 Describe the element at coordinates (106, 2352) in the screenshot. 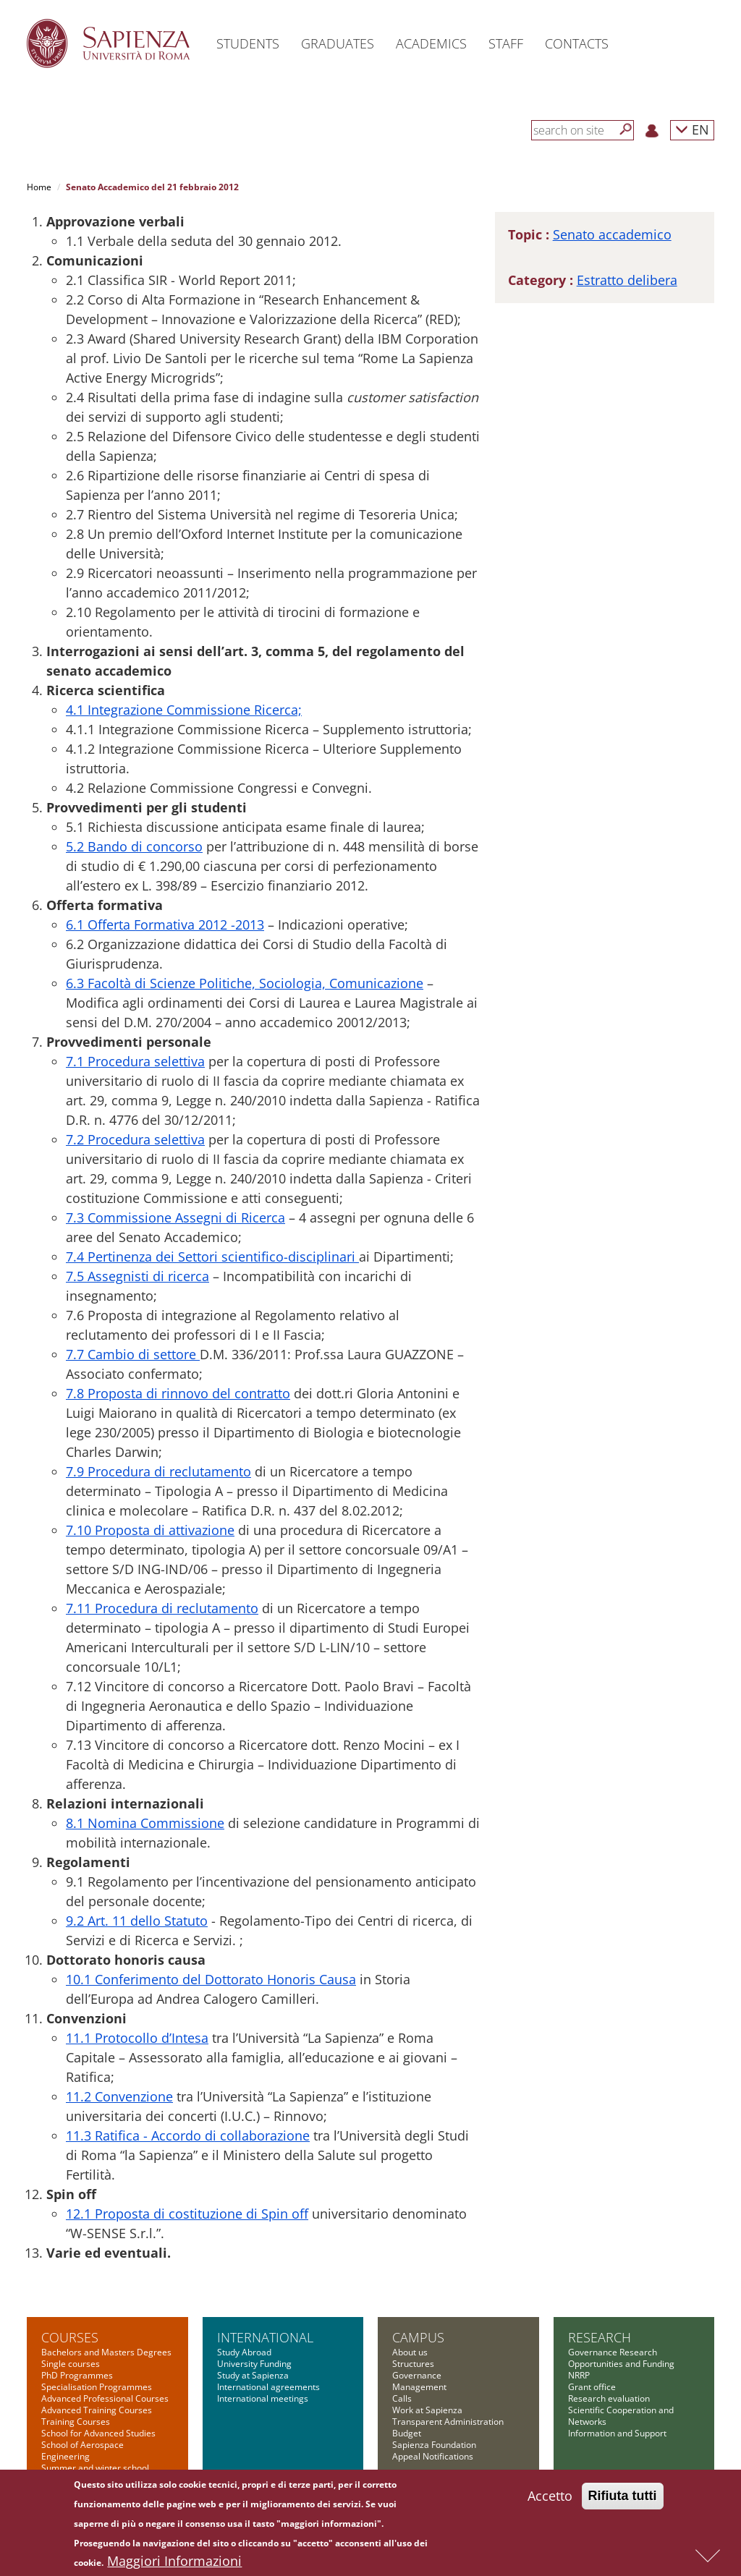

I see `Bachelors and Masters Degrees` at that location.